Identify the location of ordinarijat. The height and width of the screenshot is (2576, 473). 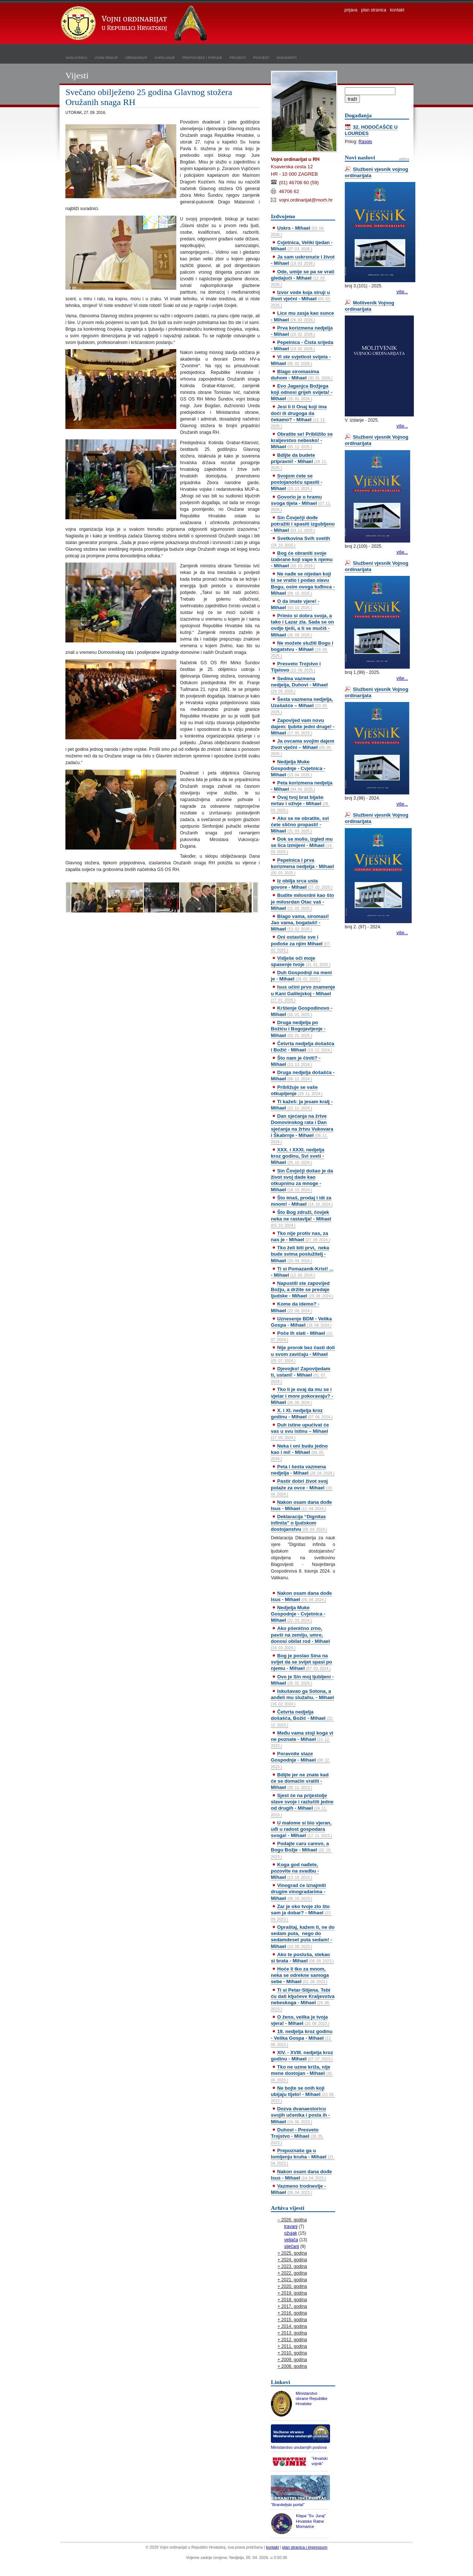
(136, 57).